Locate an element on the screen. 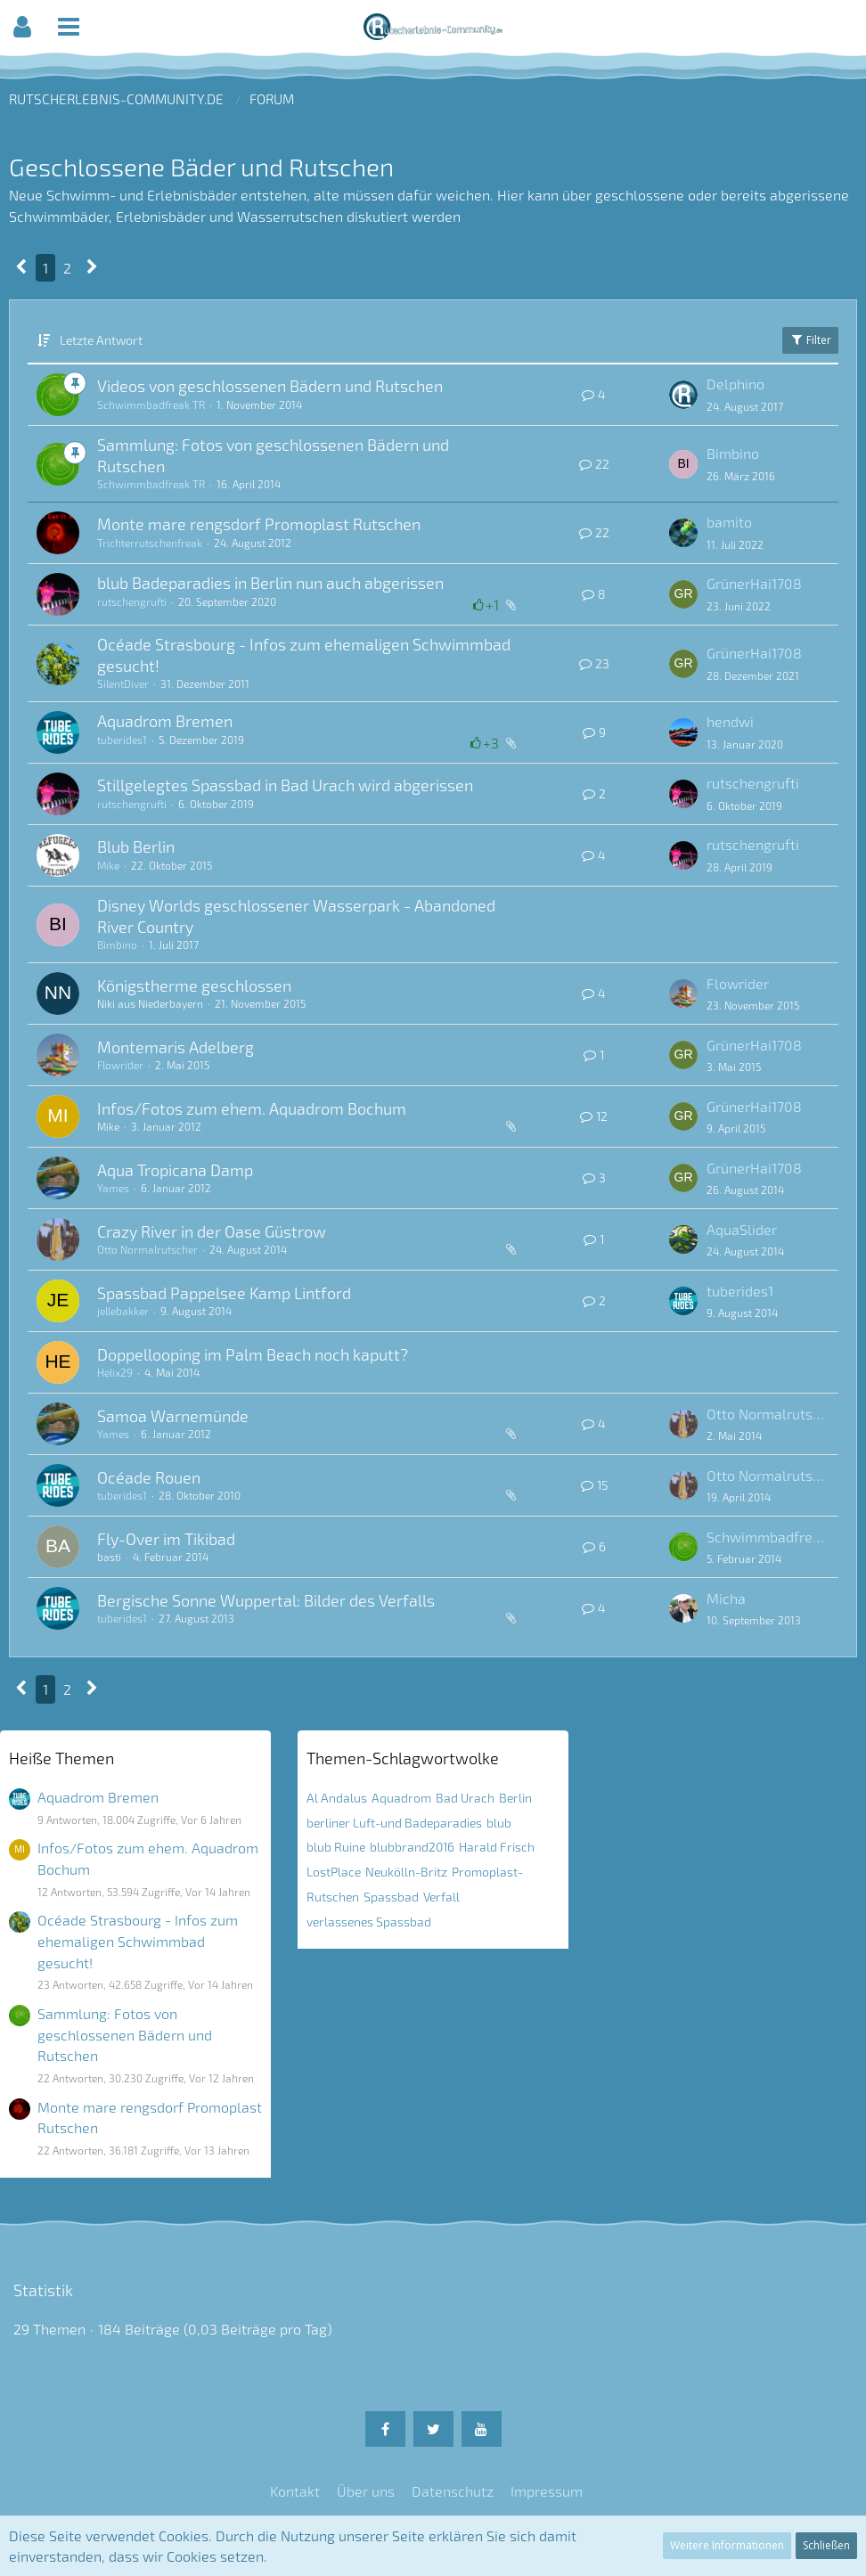 The height and width of the screenshot is (2576, 866). Flowrider is located at coordinates (738, 983).